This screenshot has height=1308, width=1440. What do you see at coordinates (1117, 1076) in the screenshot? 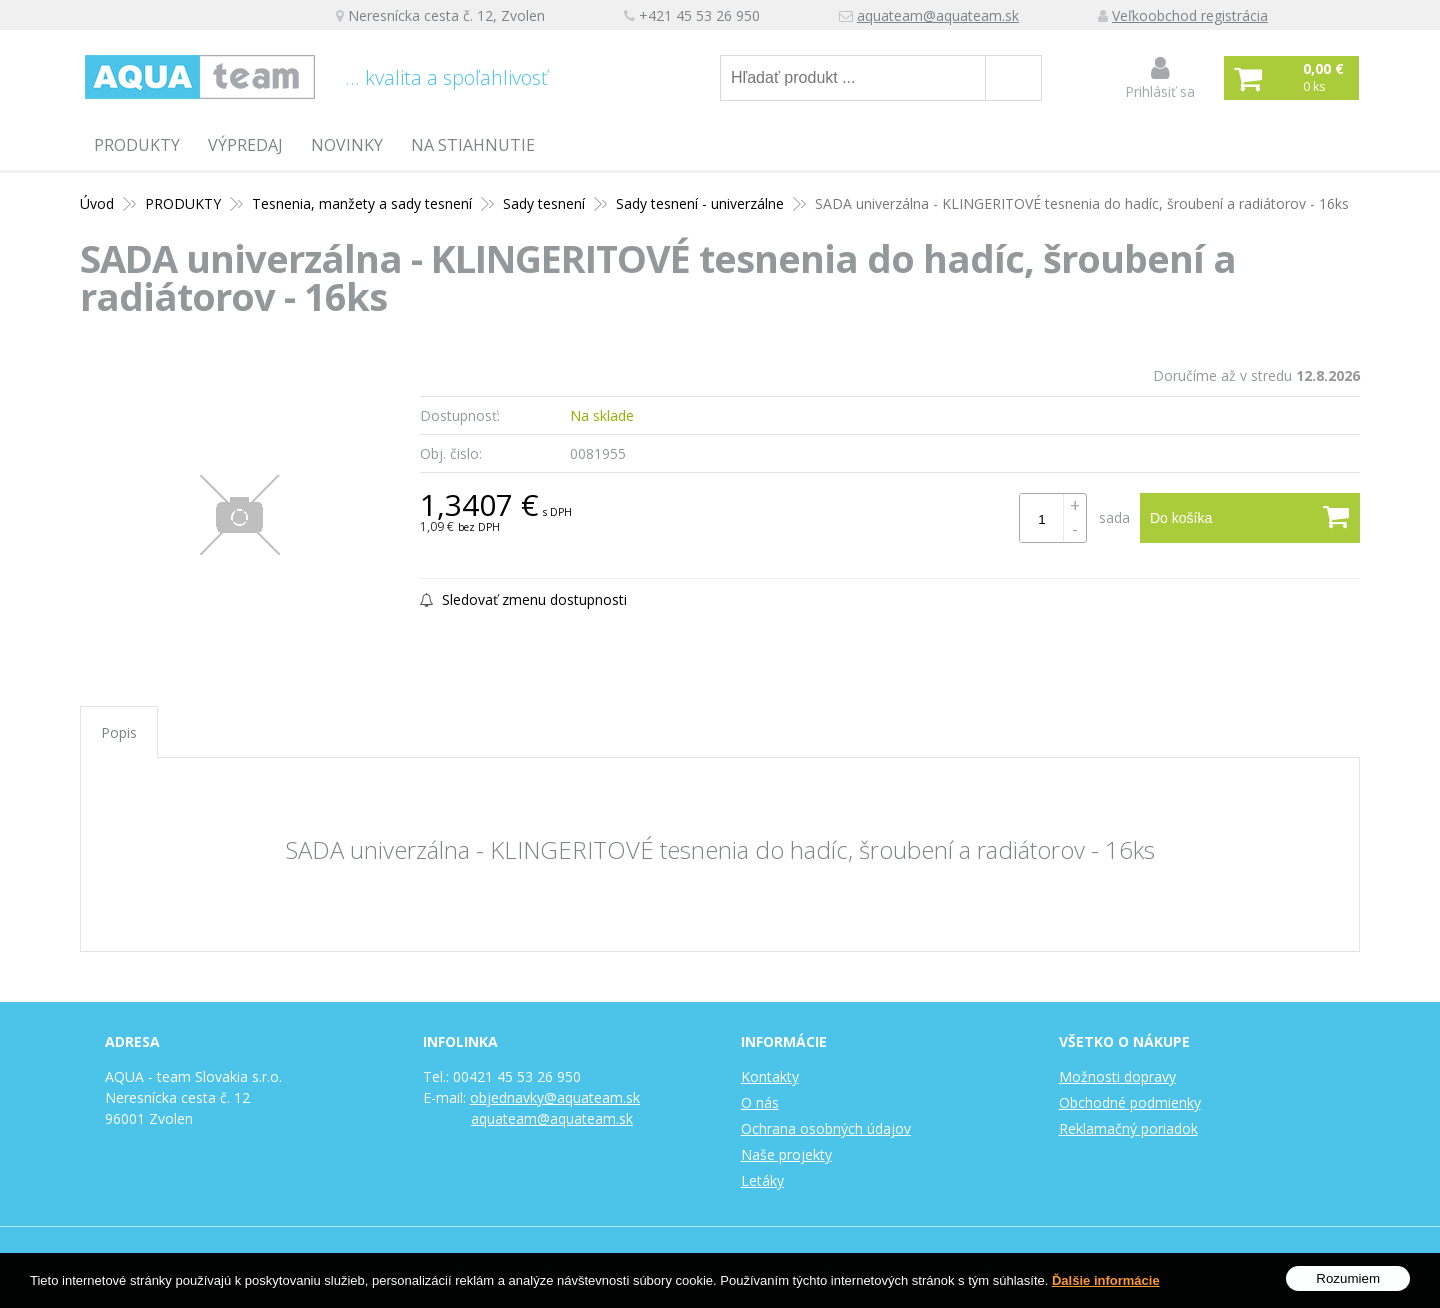
I see `Možnosti dopravy` at bounding box center [1117, 1076].